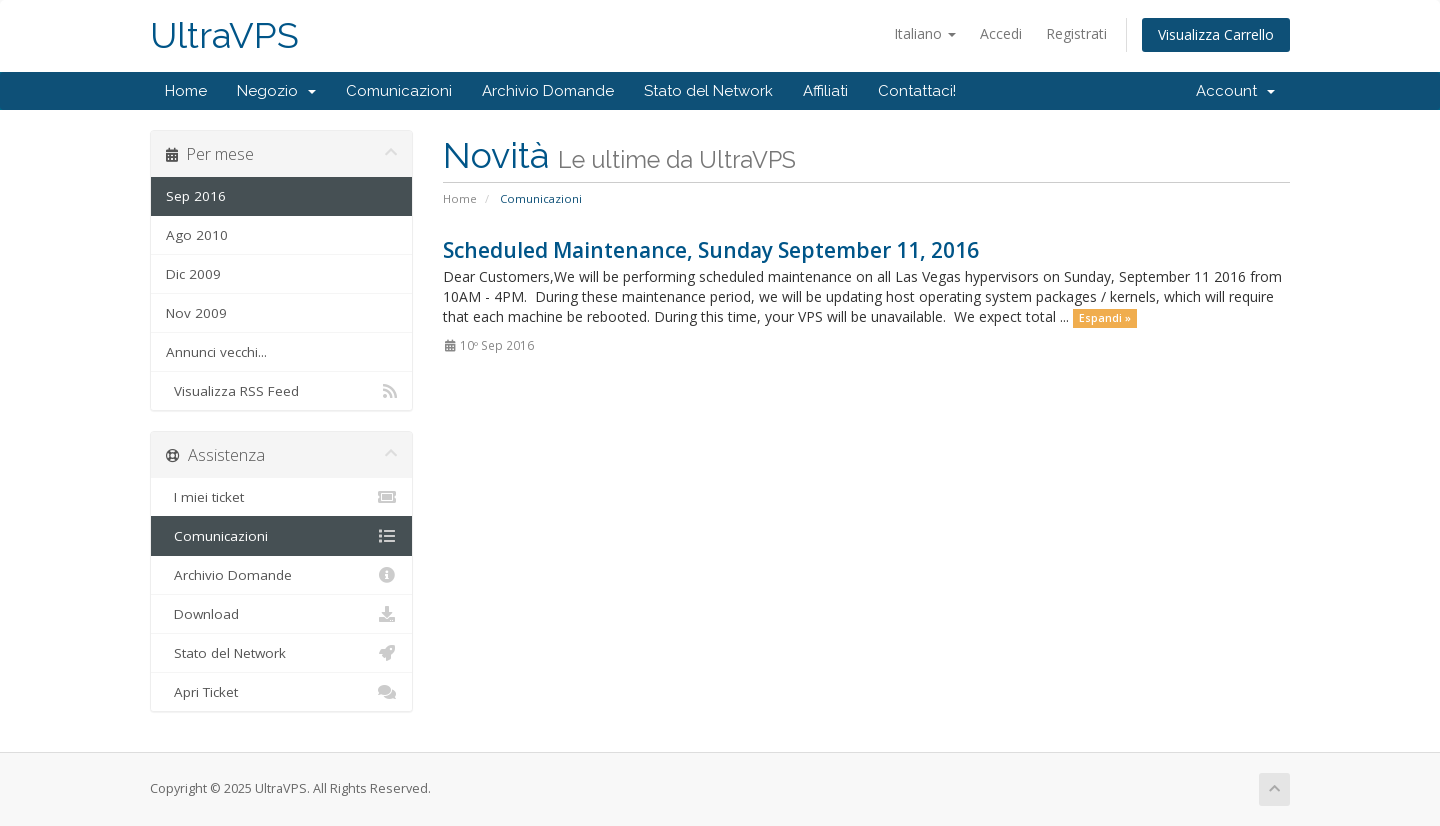 This screenshot has height=826, width=1440. I want to click on Stato del Network, so click(708, 91).